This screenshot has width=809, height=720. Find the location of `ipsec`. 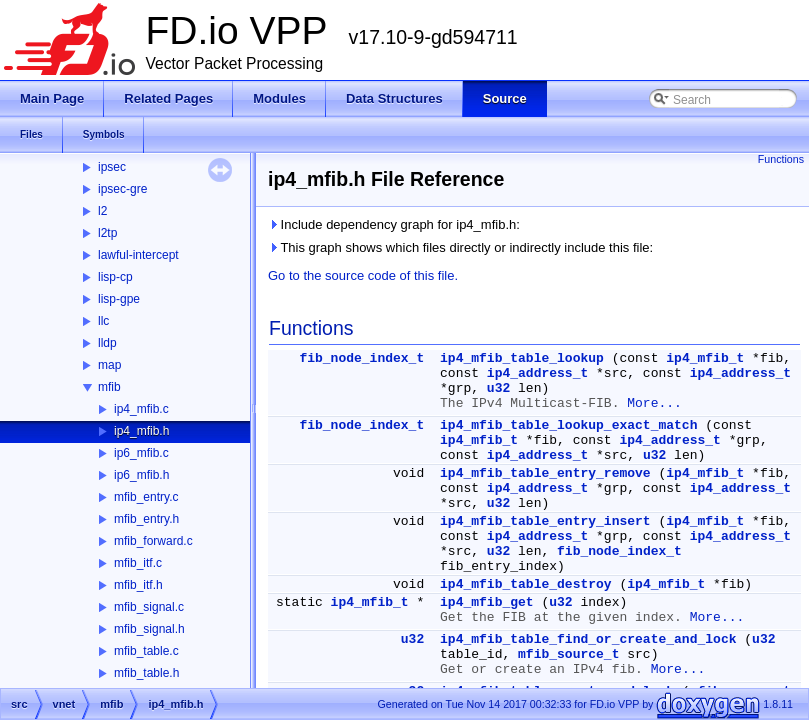

ipsec is located at coordinates (112, 167).